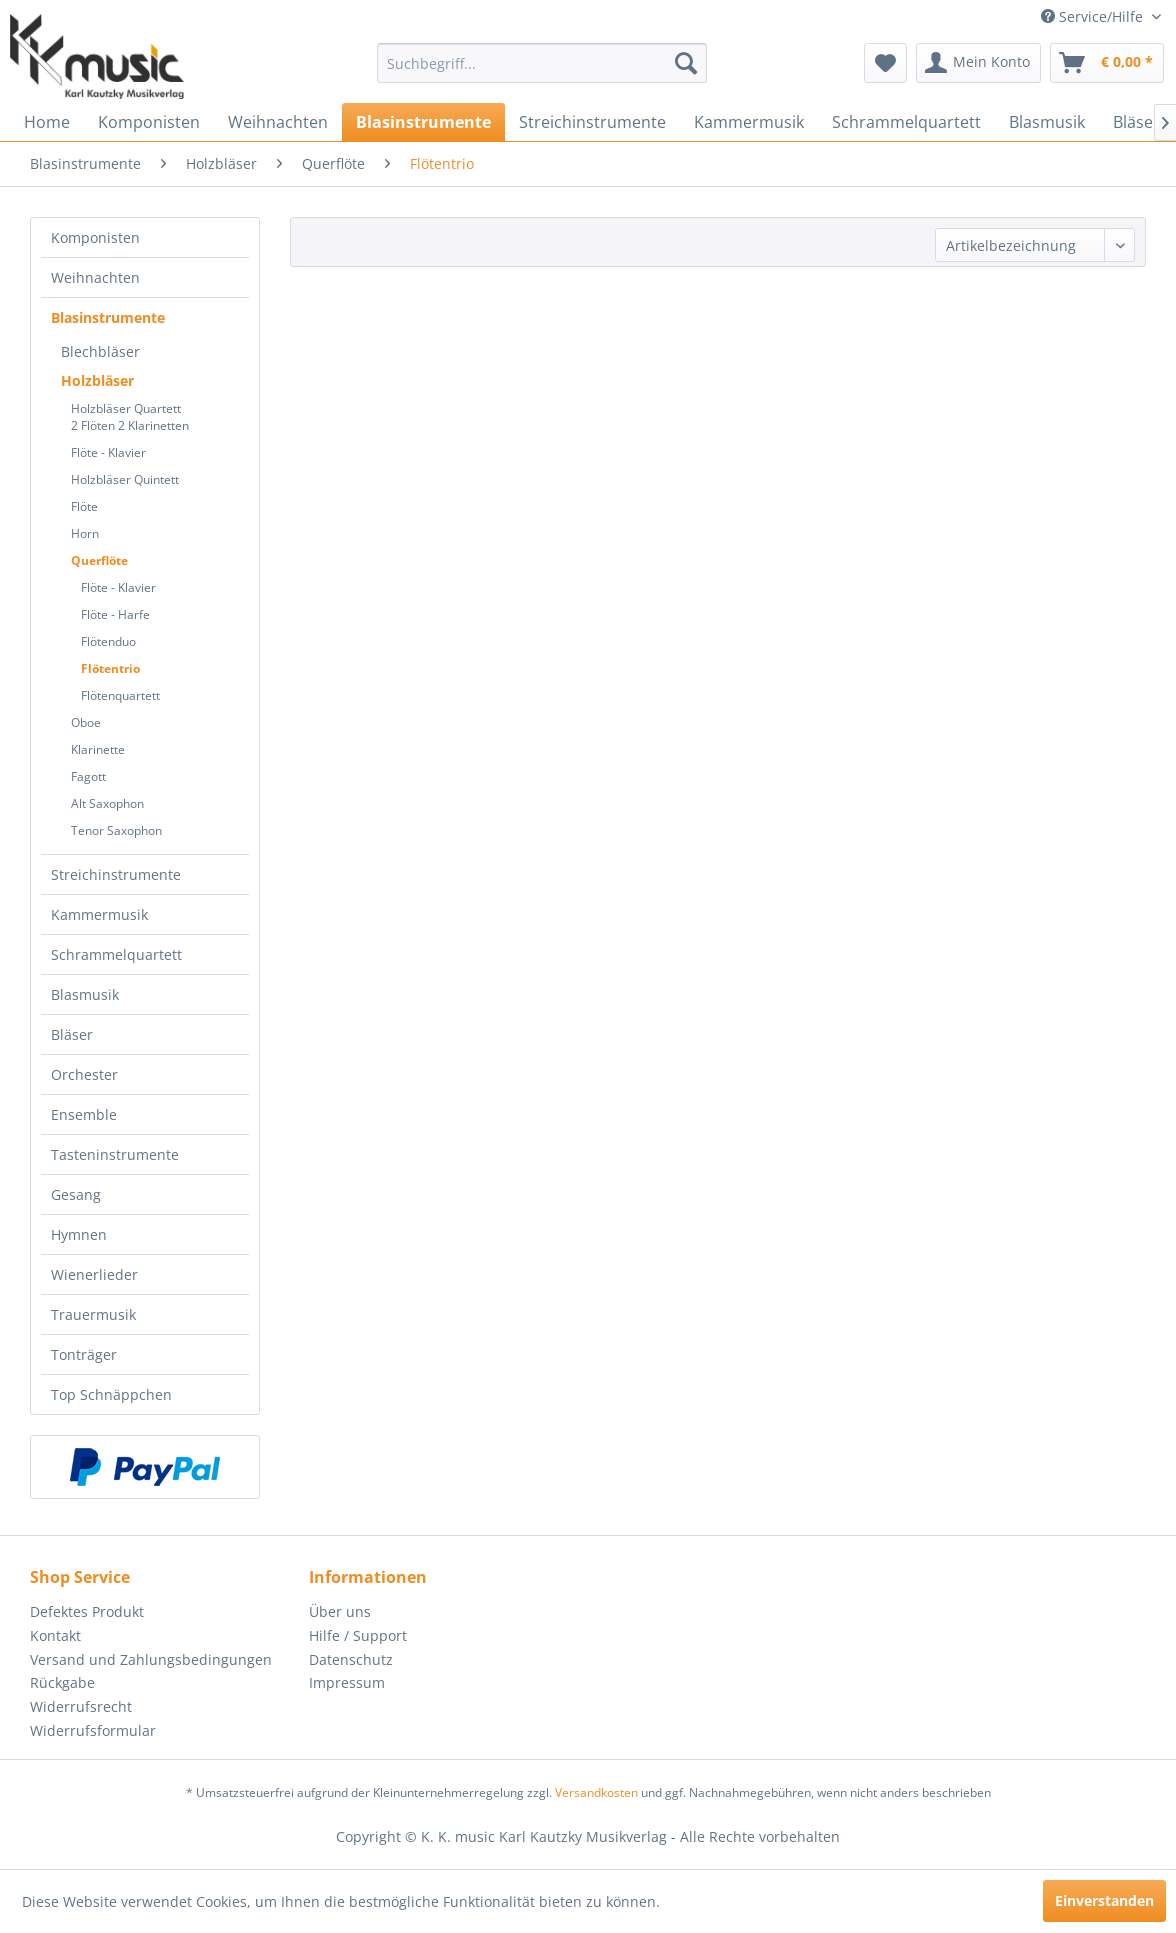  Describe the element at coordinates (79, 1234) in the screenshot. I see `Hymnen` at that location.